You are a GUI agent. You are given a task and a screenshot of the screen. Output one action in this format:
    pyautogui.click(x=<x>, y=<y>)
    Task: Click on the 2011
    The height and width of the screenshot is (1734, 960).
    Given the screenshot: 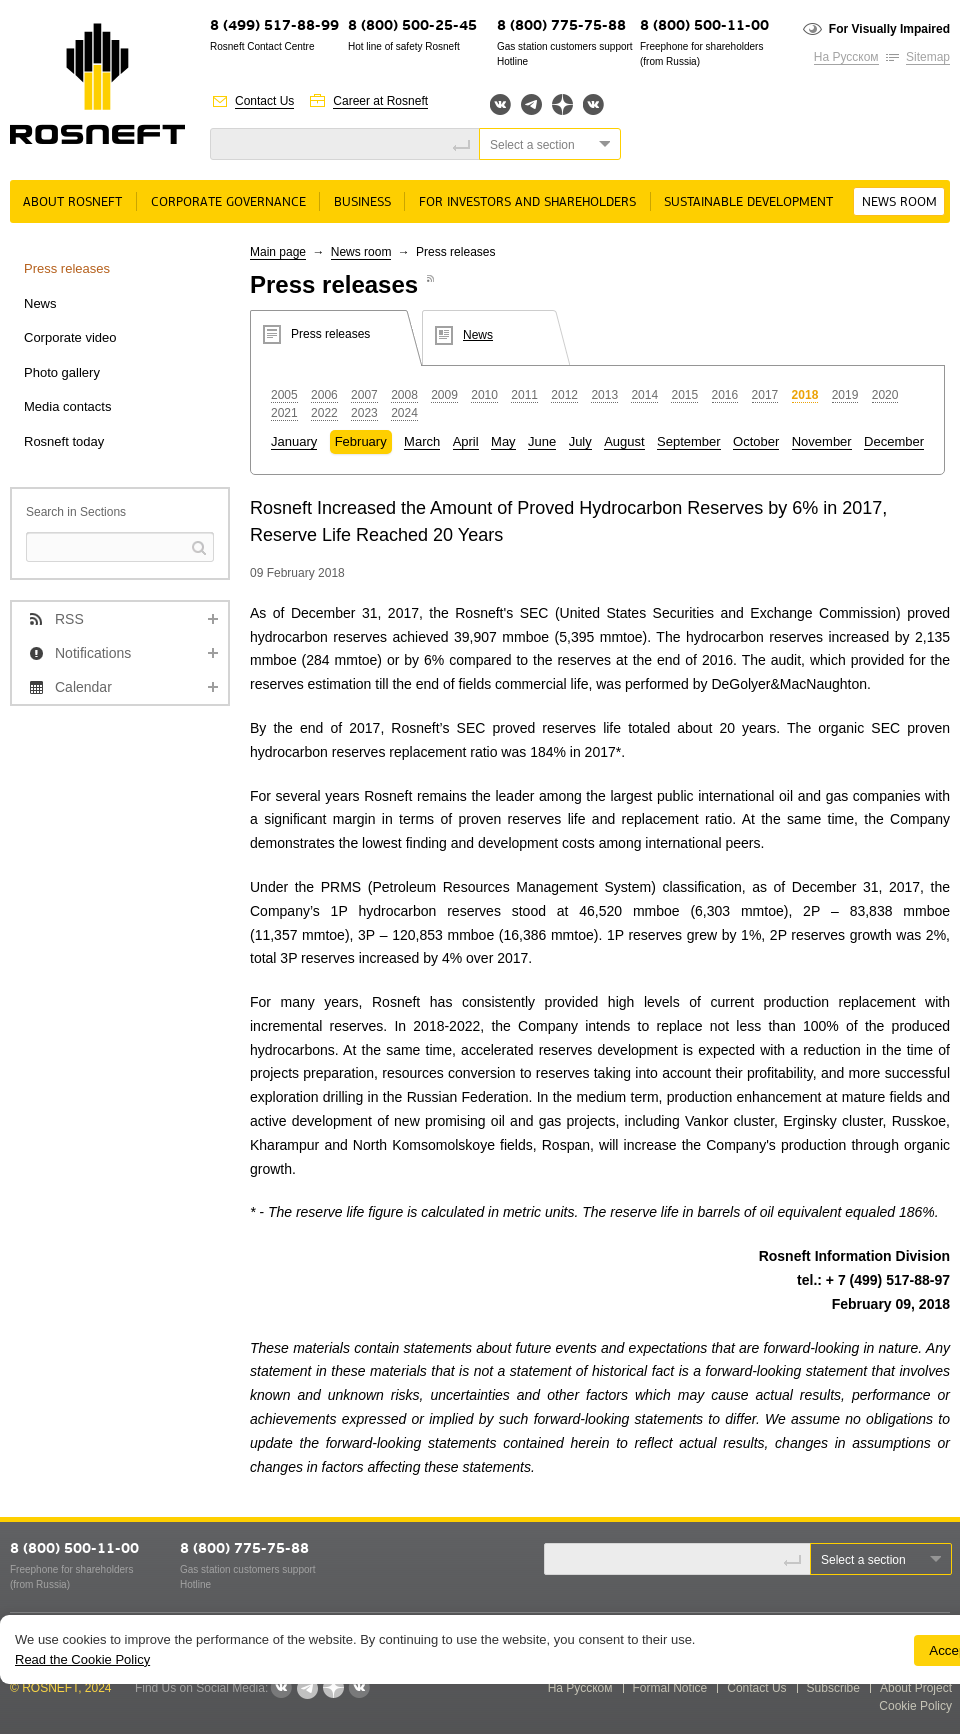 What is the action you would take?
    pyautogui.click(x=524, y=395)
    